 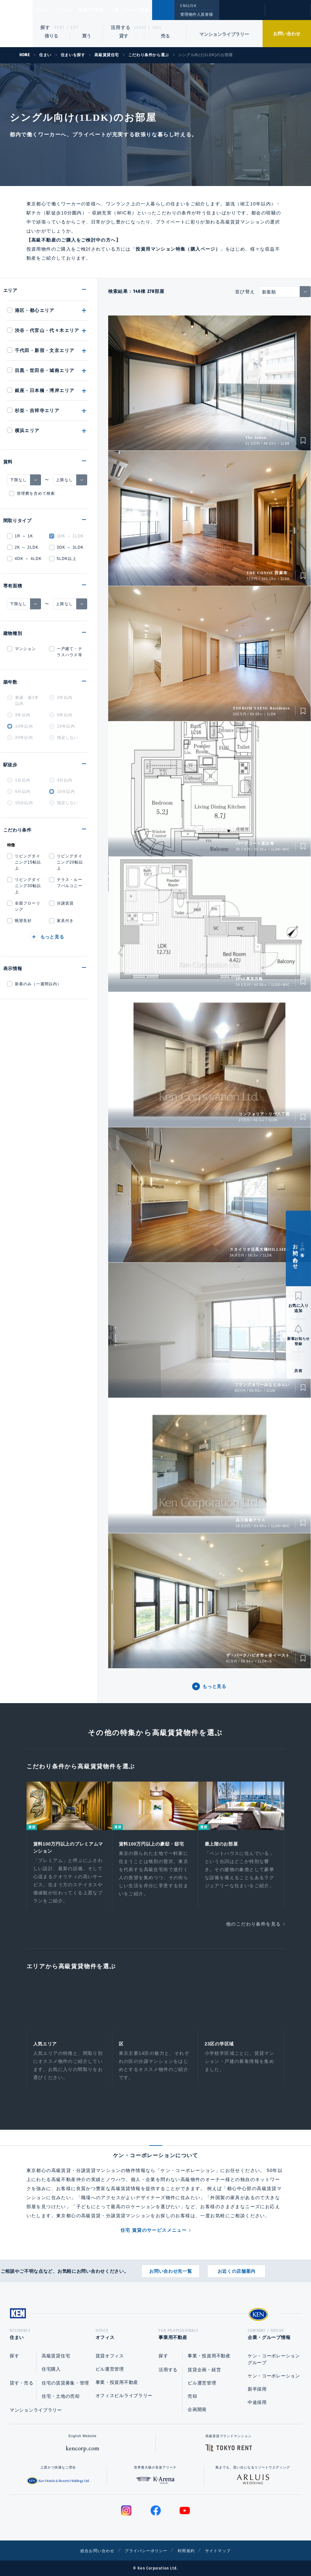 I want to click on 企画開発, so click(x=197, y=2409).